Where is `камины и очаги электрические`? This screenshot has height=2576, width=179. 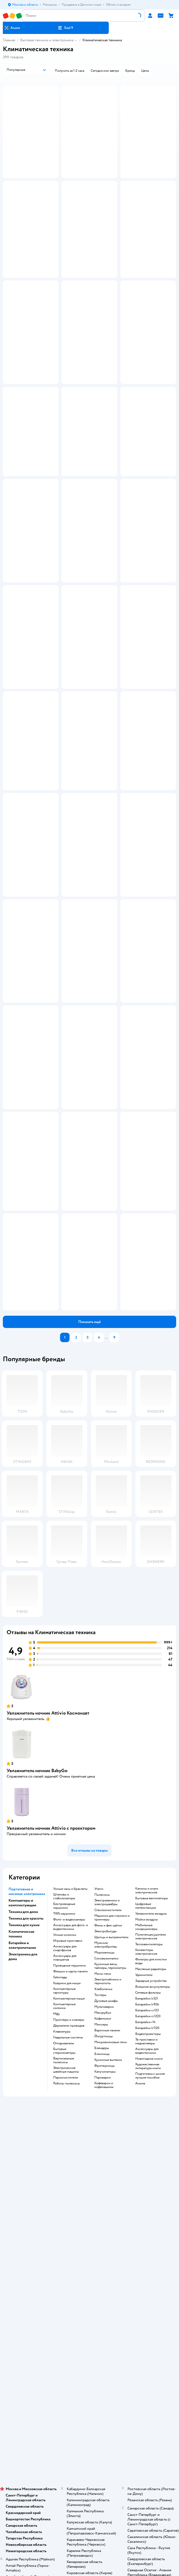 камины и очаги электрические is located at coordinates (146, 2148).